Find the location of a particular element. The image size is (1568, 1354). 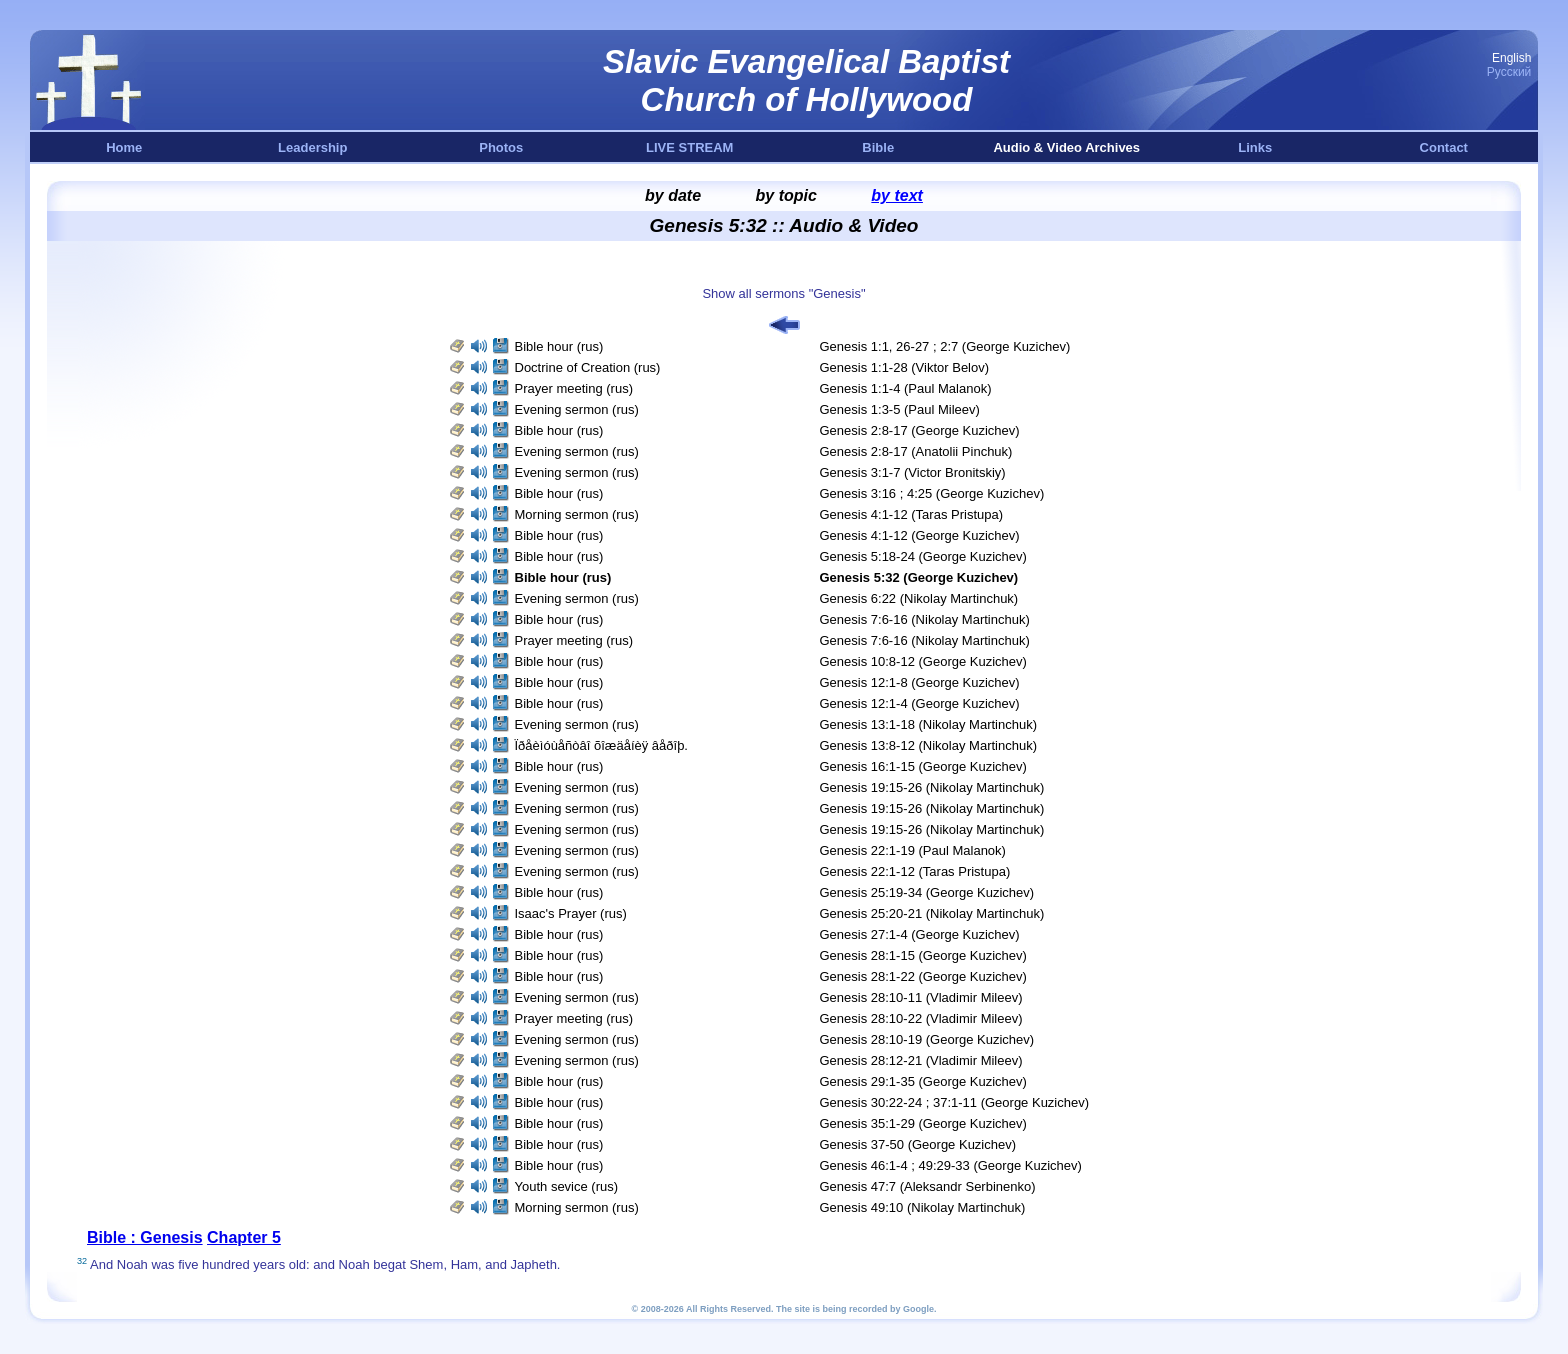

Genesis 16:1-15 (George Kuzichev) is located at coordinates (923, 766).